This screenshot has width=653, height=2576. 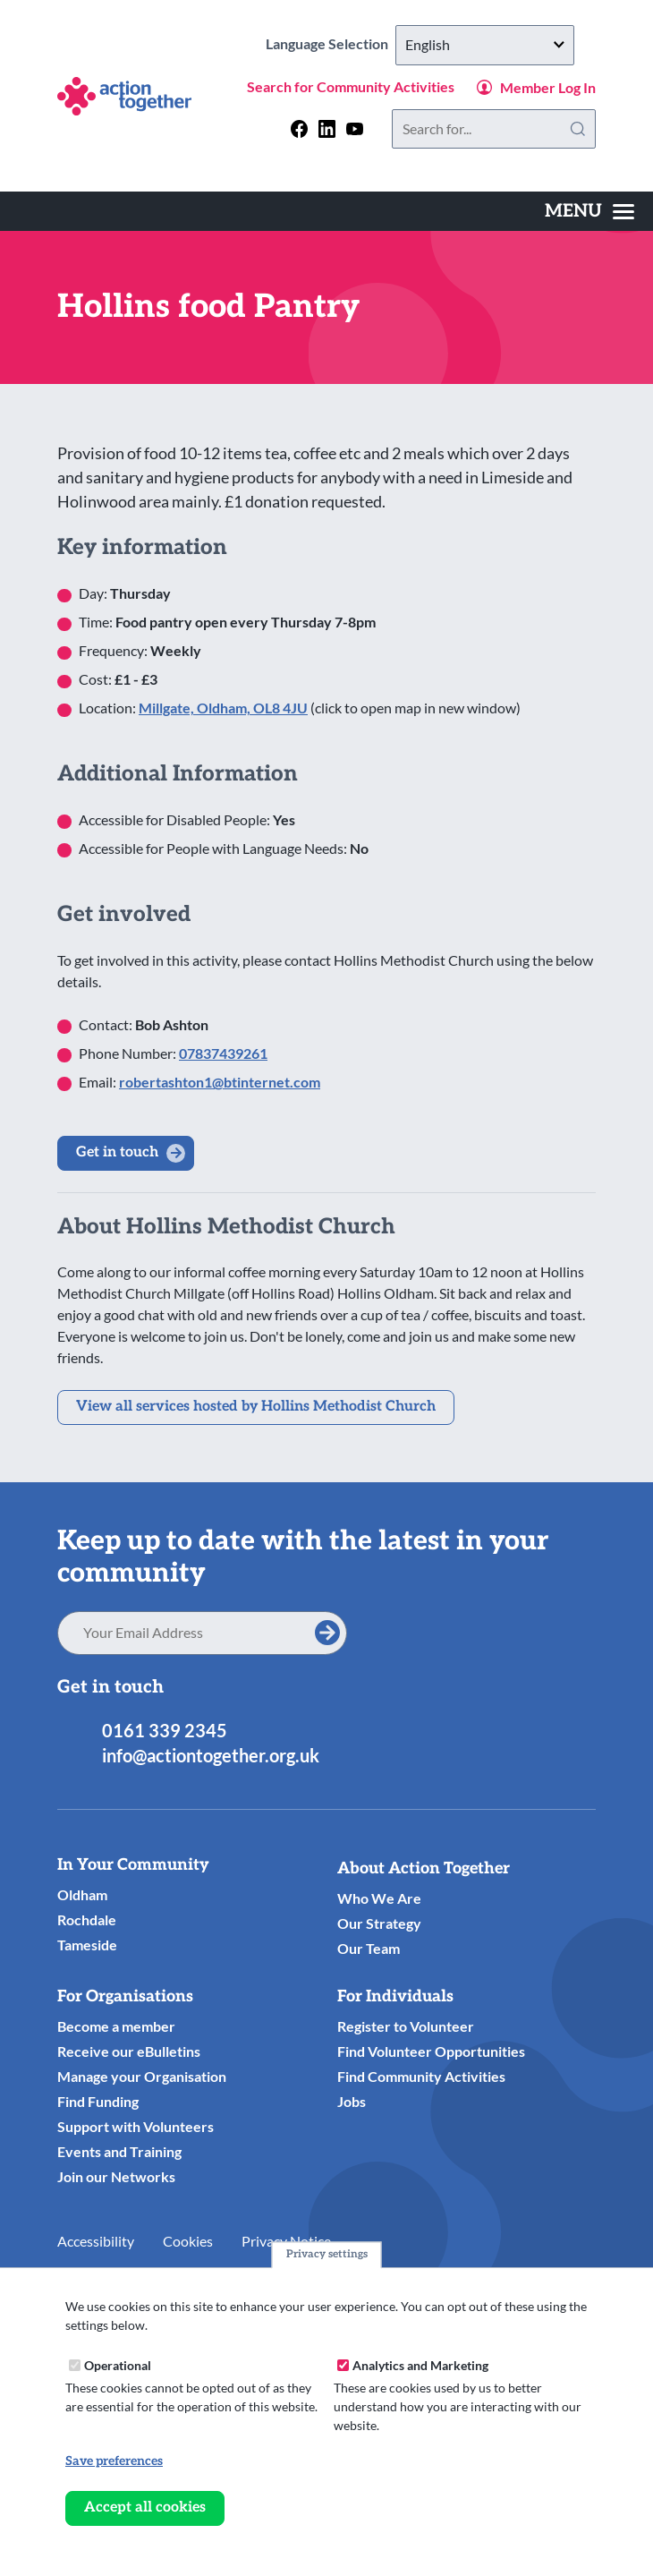 What do you see at coordinates (256, 1406) in the screenshot?
I see `View all services hosted by Hollins Methodist Church` at bounding box center [256, 1406].